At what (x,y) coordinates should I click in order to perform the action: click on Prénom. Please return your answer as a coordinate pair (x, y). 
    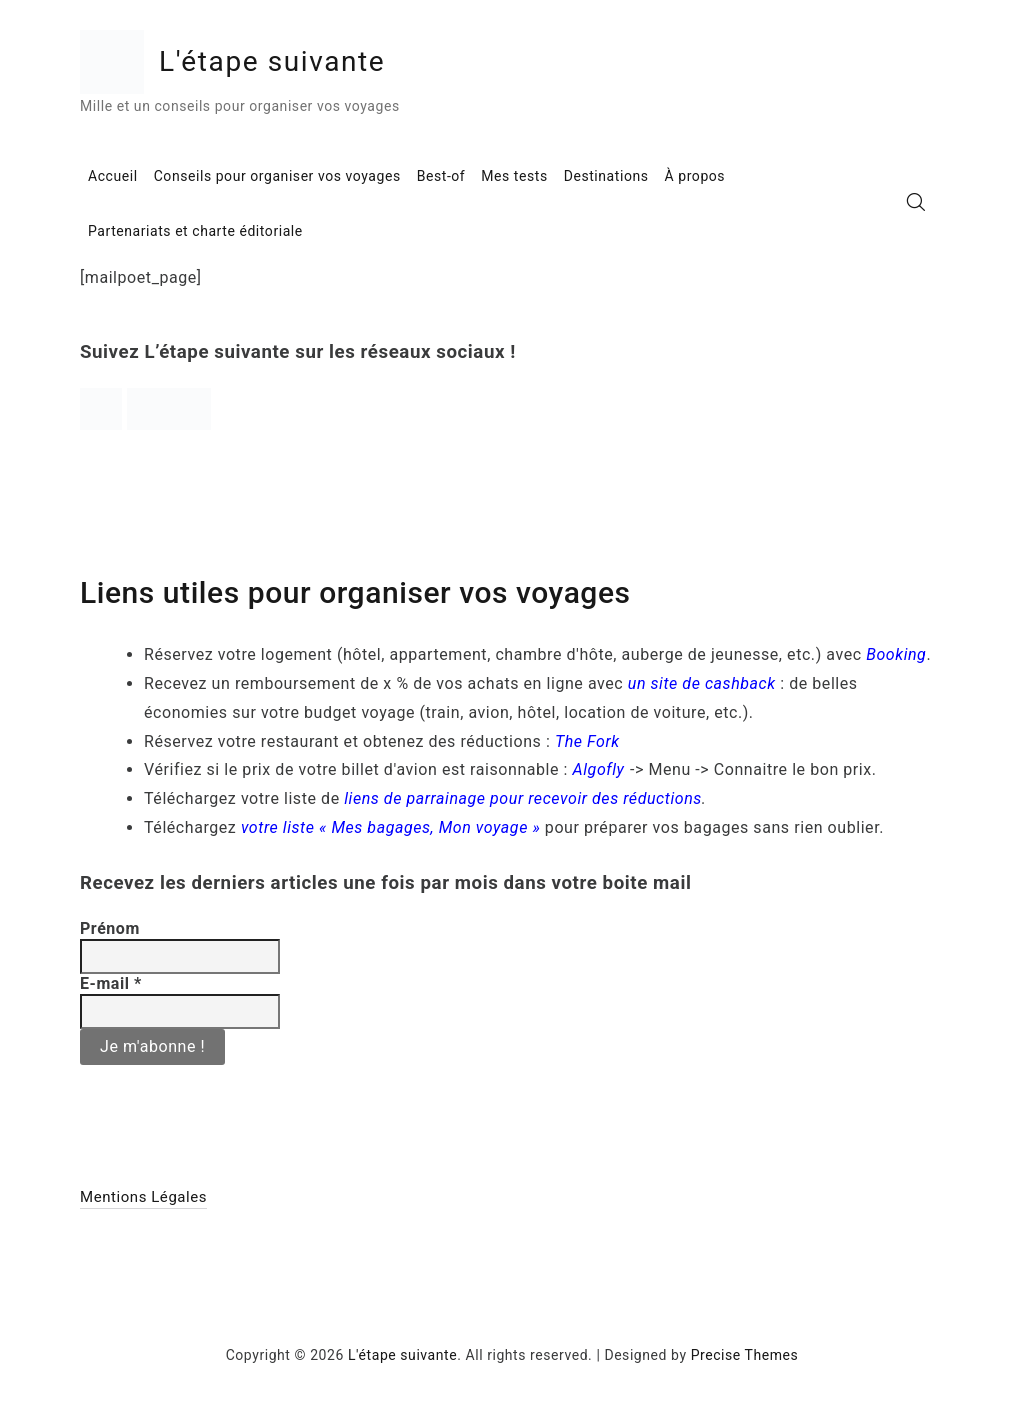
    Looking at the image, I should click on (110, 928).